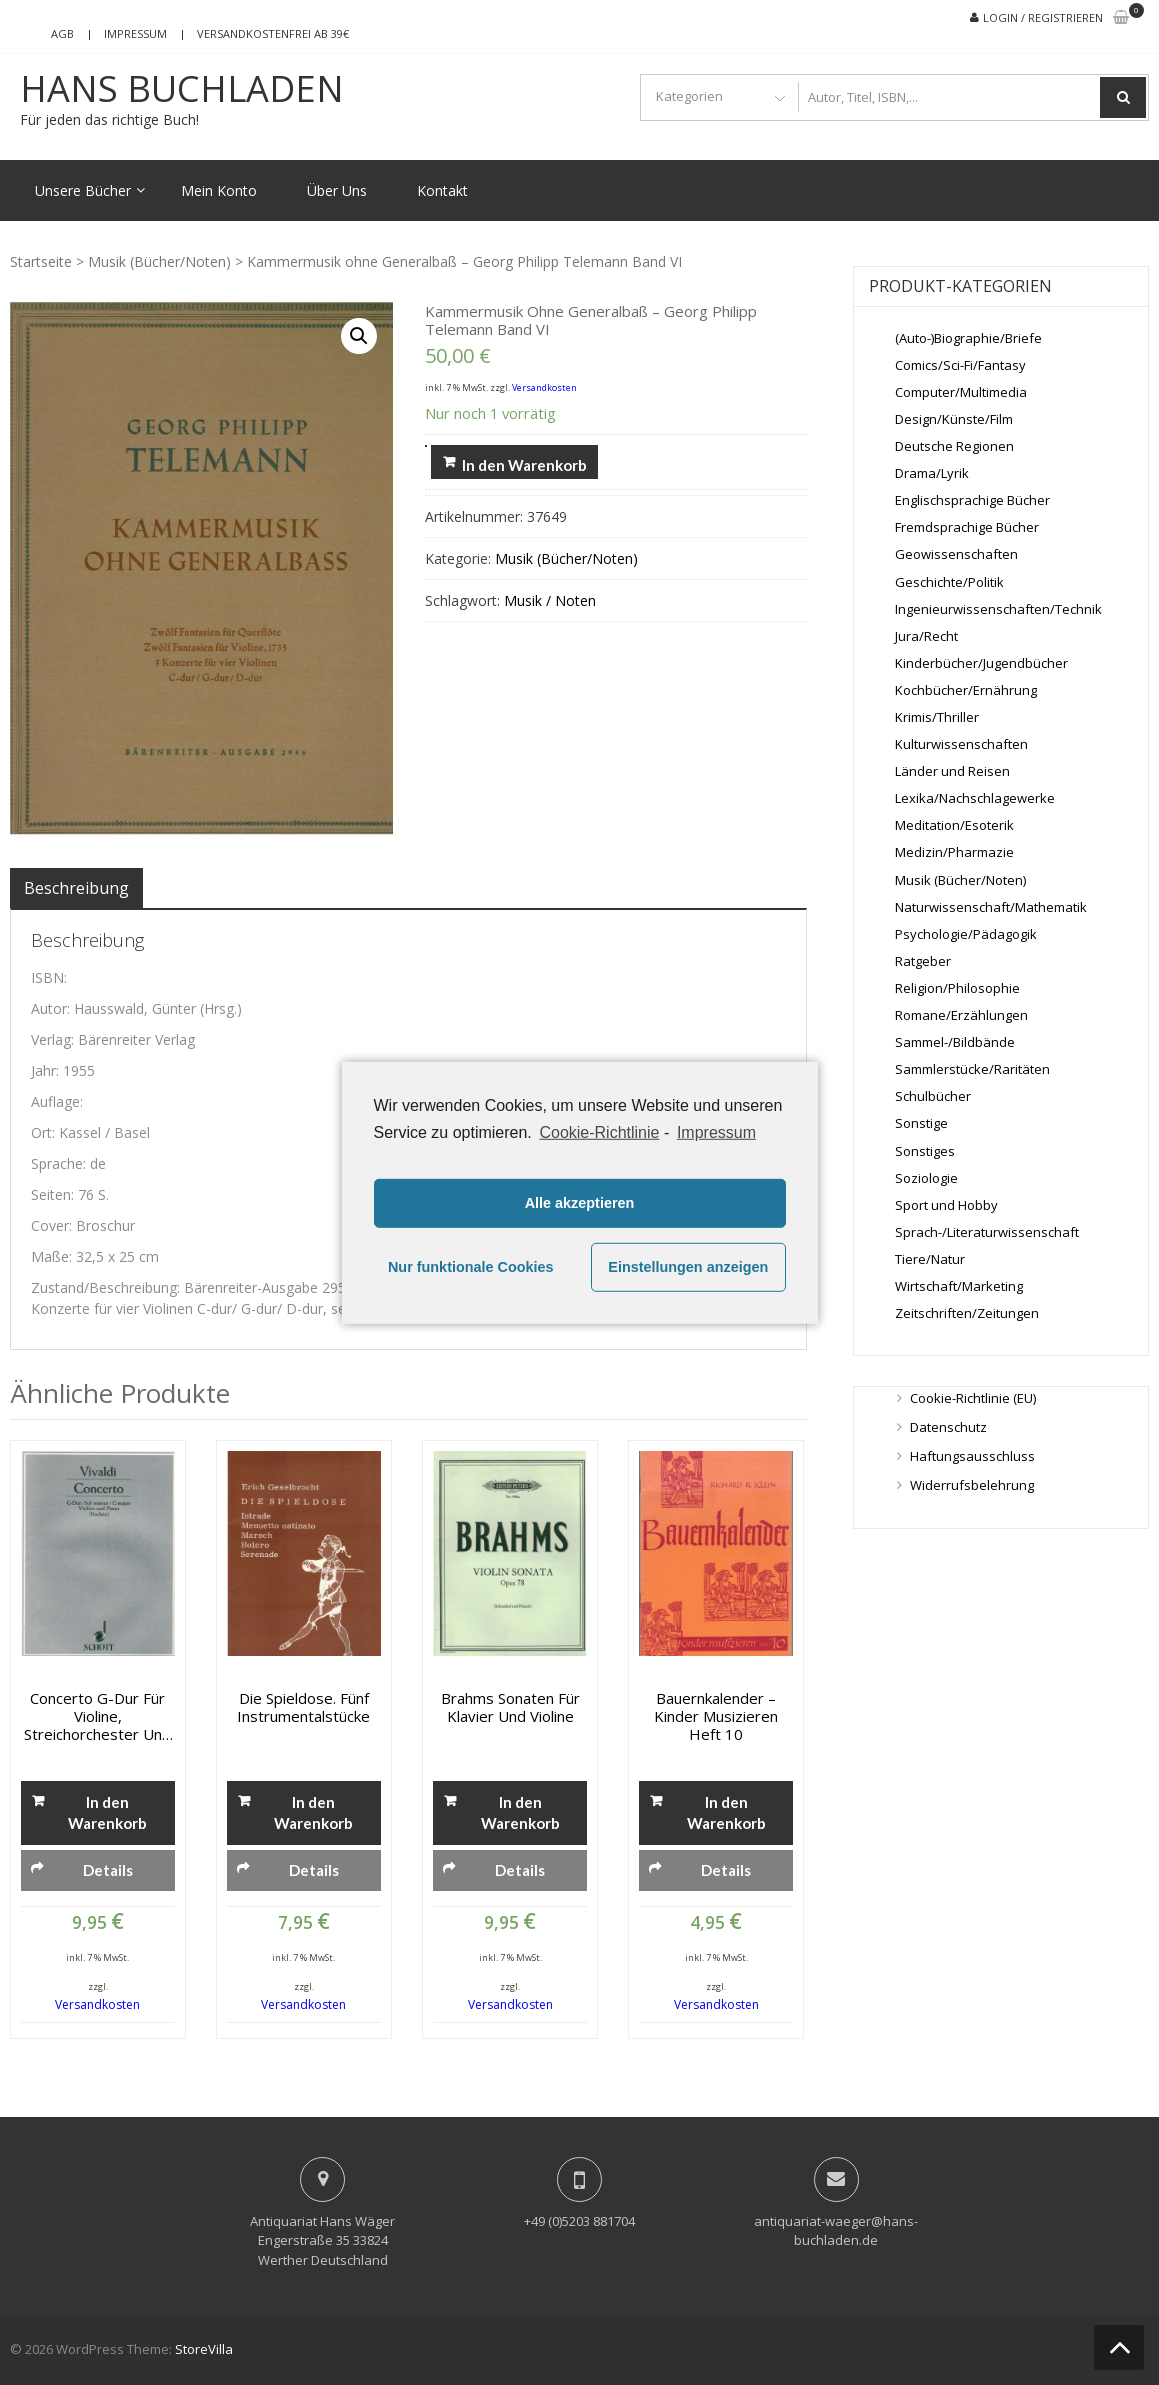 Image resolution: width=1159 pixels, height=2385 pixels. Describe the element at coordinates (921, 1123) in the screenshot. I see `Sonstige` at that location.